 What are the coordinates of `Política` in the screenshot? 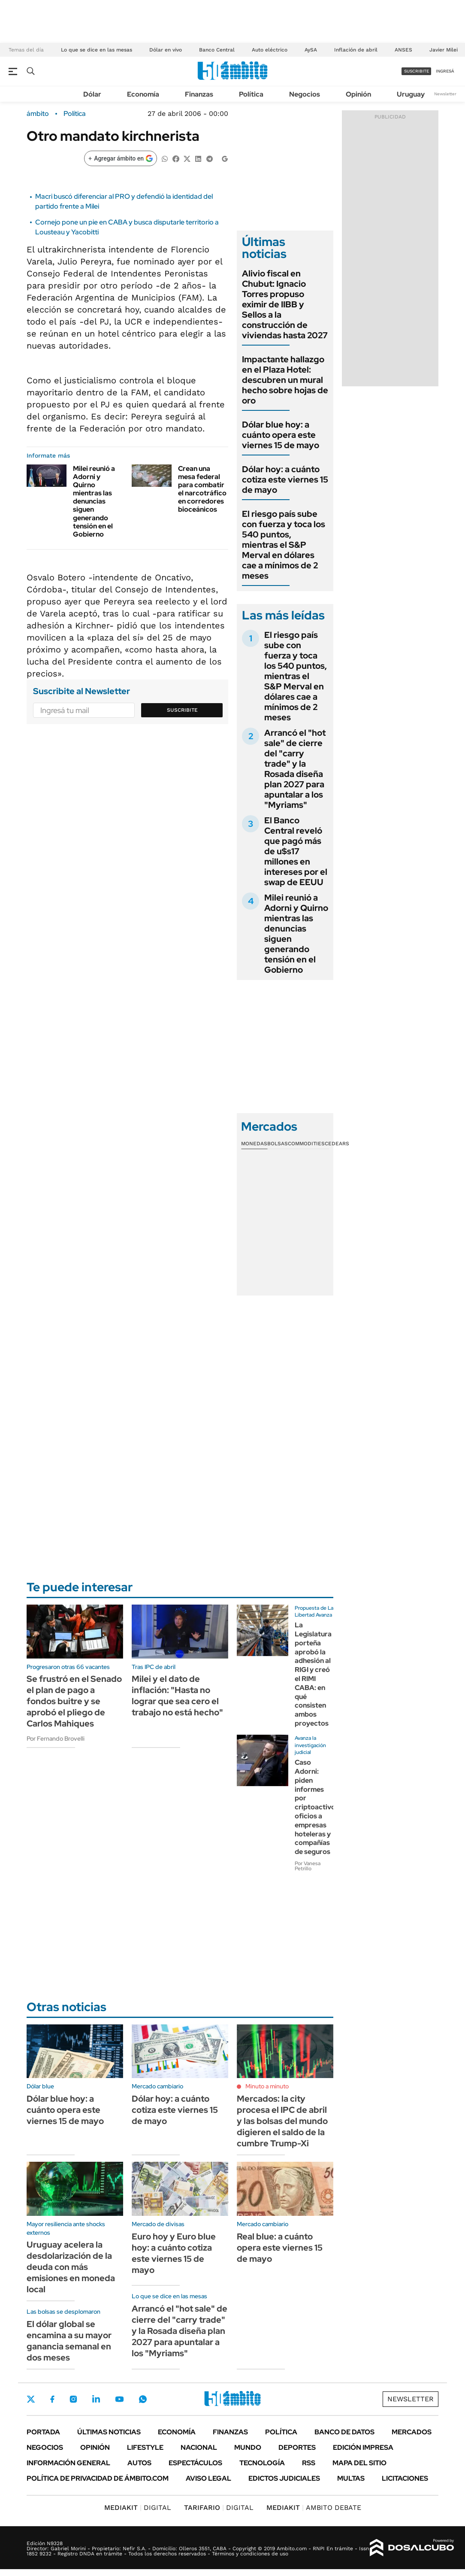 It's located at (251, 94).